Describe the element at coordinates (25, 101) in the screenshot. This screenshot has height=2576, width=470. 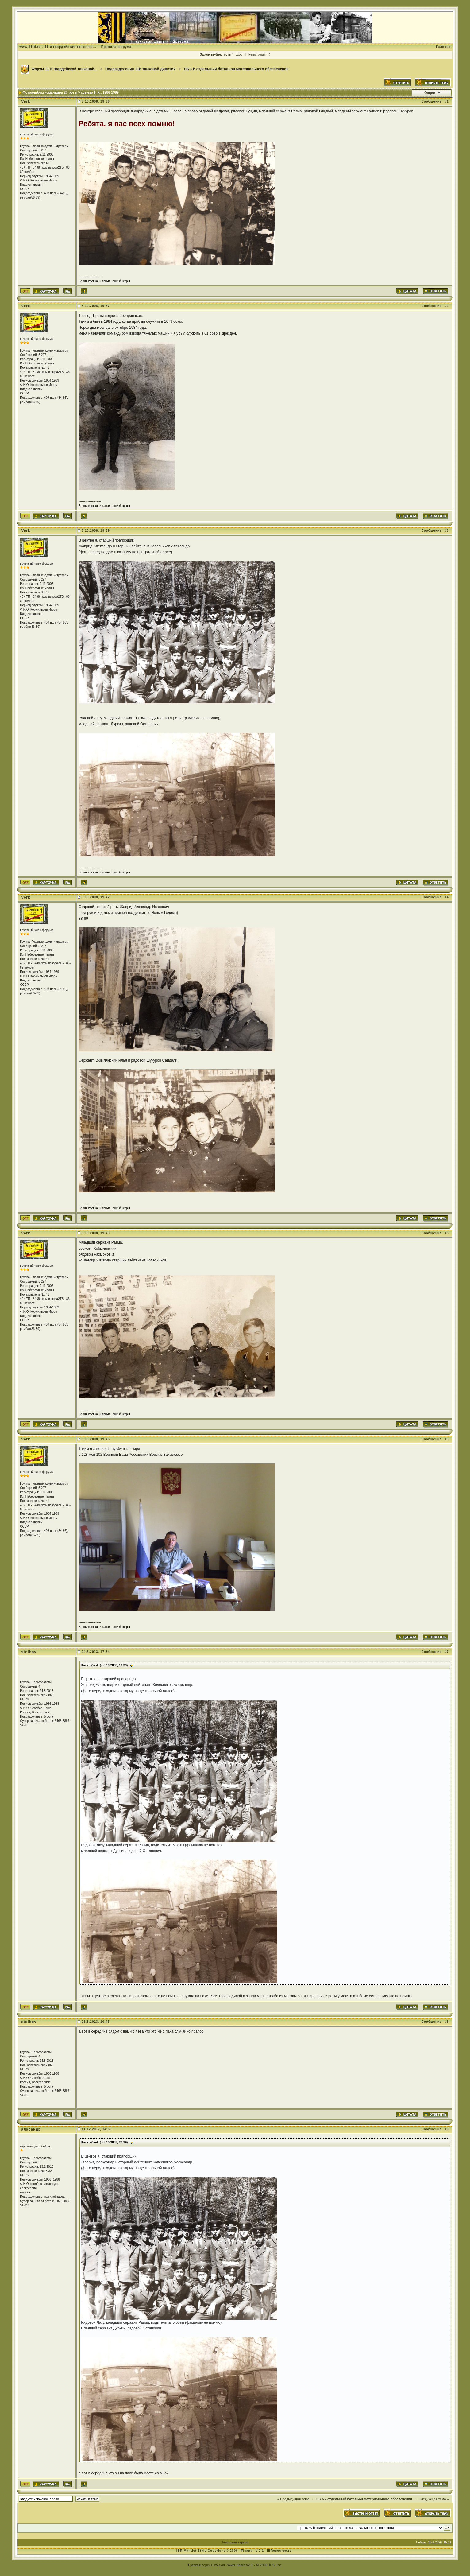
I see `Verk` at that location.